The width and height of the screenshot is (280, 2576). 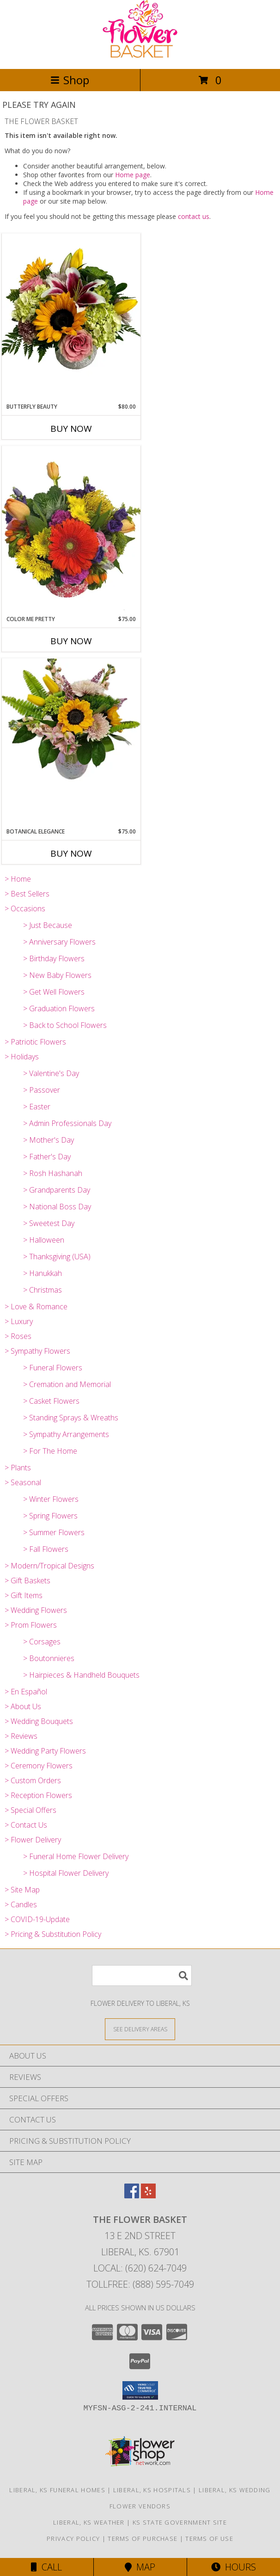 I want to click on Tollfree: (888) 595-7049, so click(x=140, y=2284).